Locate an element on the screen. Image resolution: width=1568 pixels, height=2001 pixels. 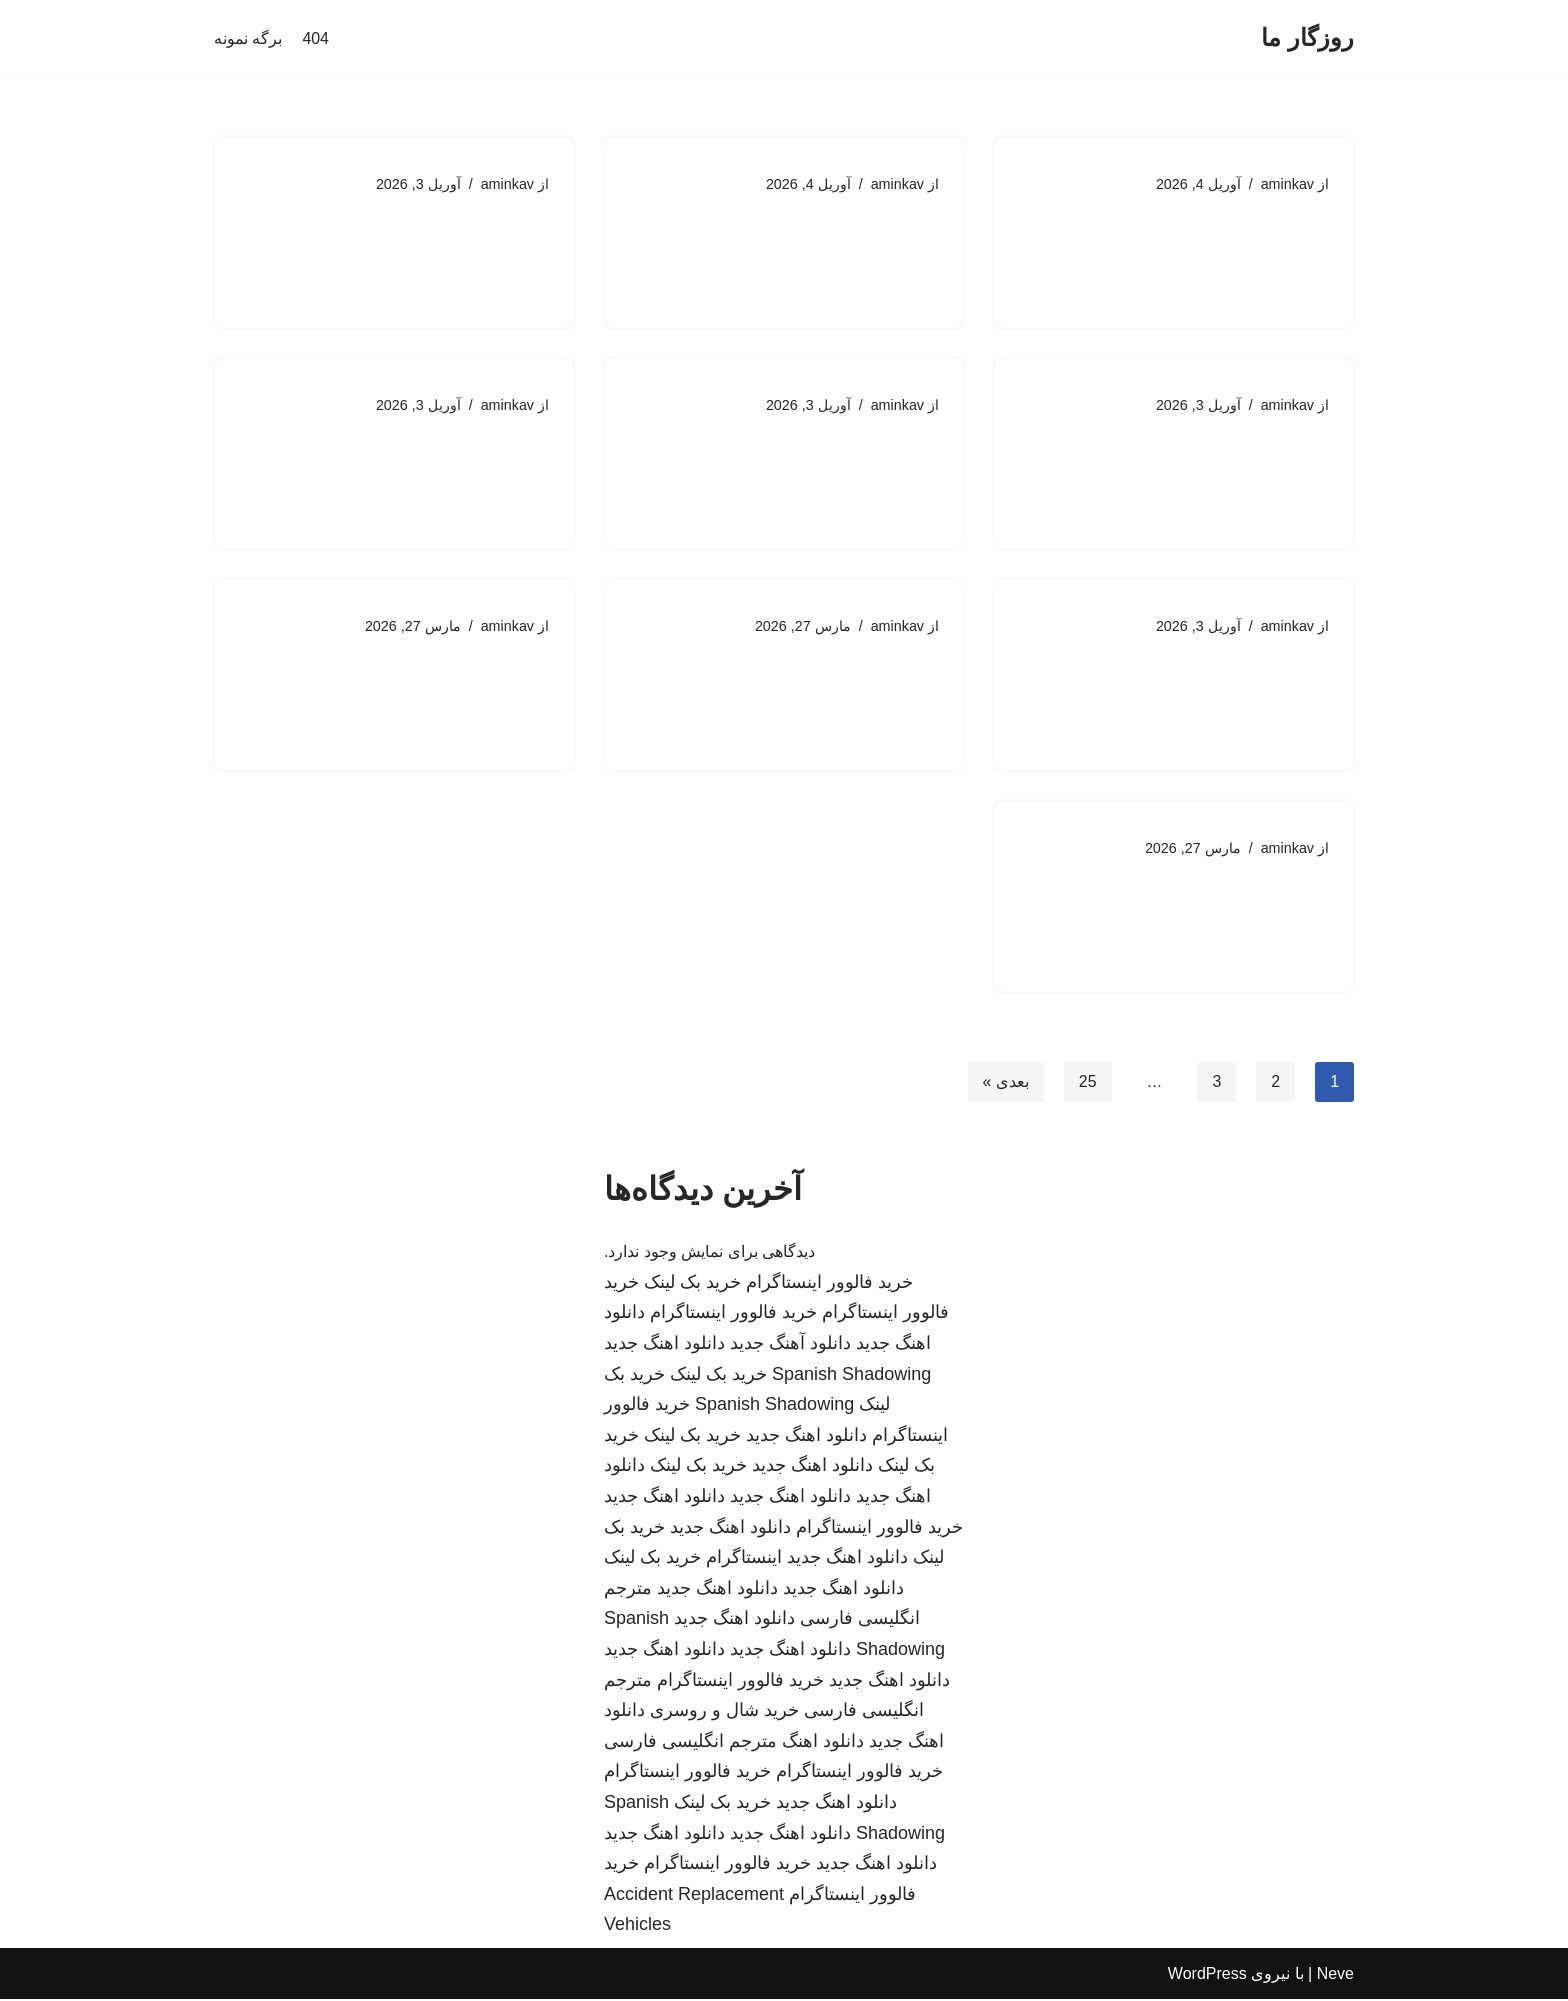
Spanish Shadowing is located at coordinates (851, 1376).